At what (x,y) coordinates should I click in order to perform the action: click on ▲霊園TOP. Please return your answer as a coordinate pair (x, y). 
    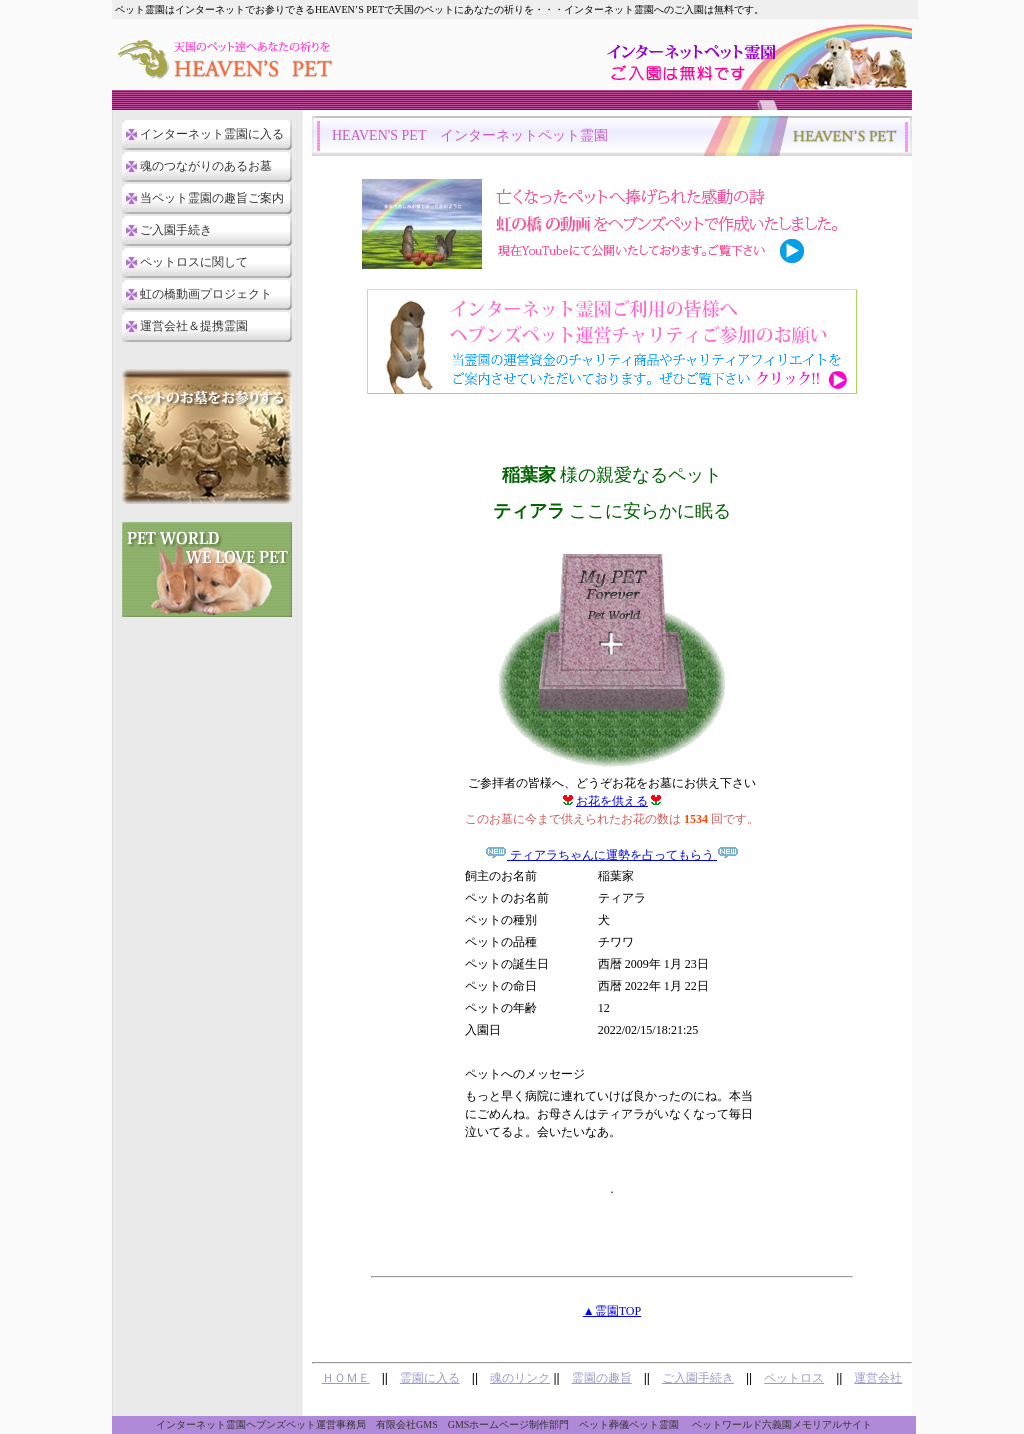
    Looking at the image, I should click on (612, 1311).